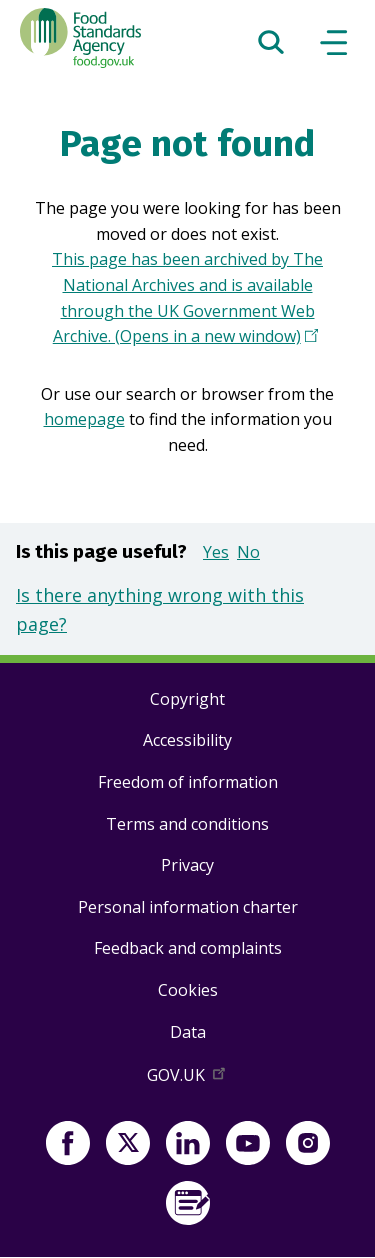 This screenshot has height=1258, width=375. What do you see at coordinates (216, 552) in the screenshot?
I see `Yes [button]` at bounding box center [216, 552].